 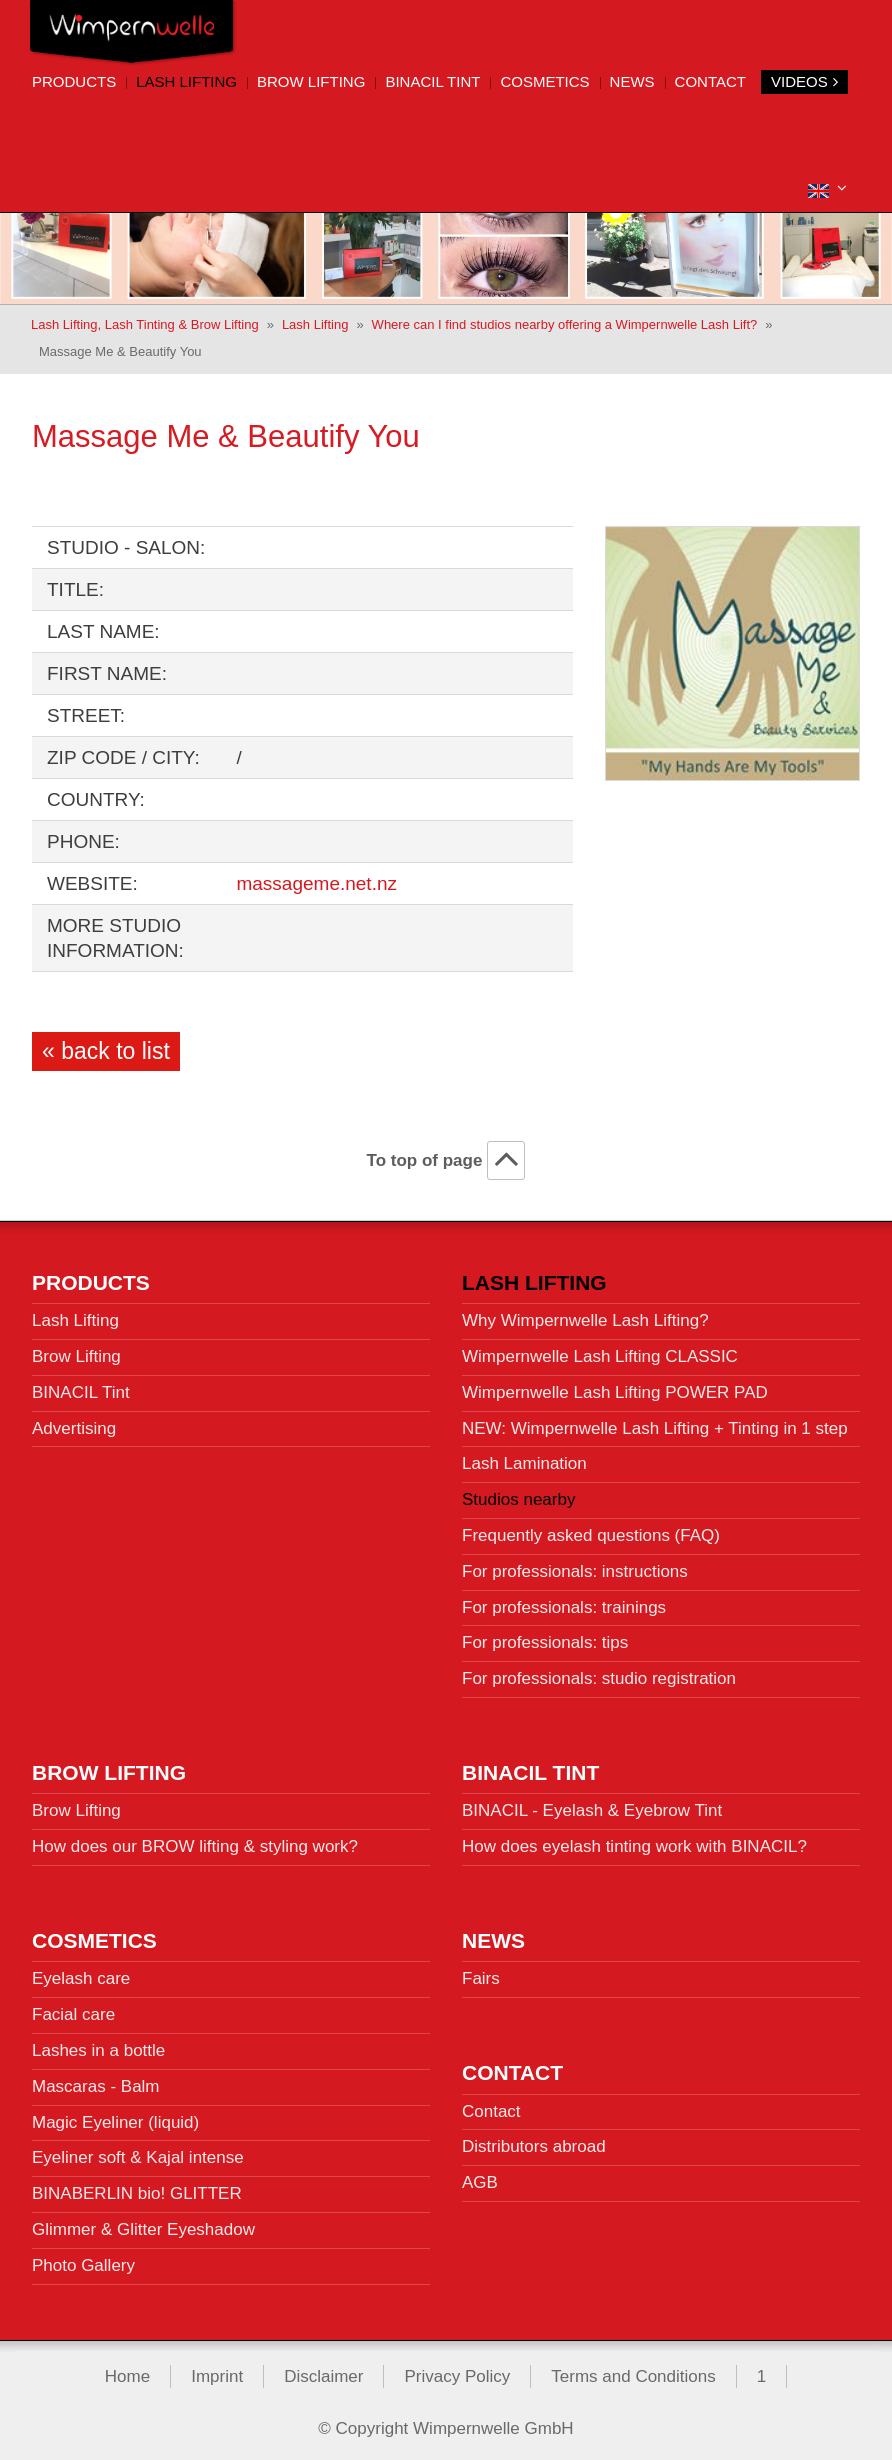 I want to click on Fairs, so click(x=481, y=1972).